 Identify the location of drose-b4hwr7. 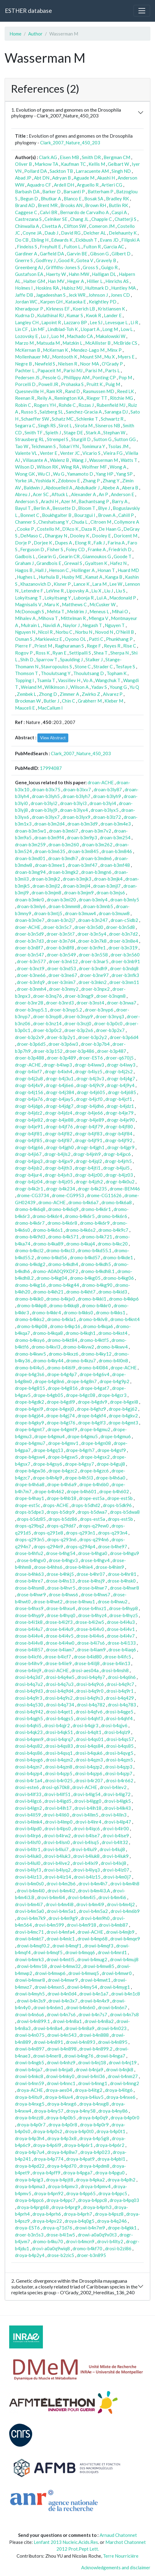
(92, 1588).